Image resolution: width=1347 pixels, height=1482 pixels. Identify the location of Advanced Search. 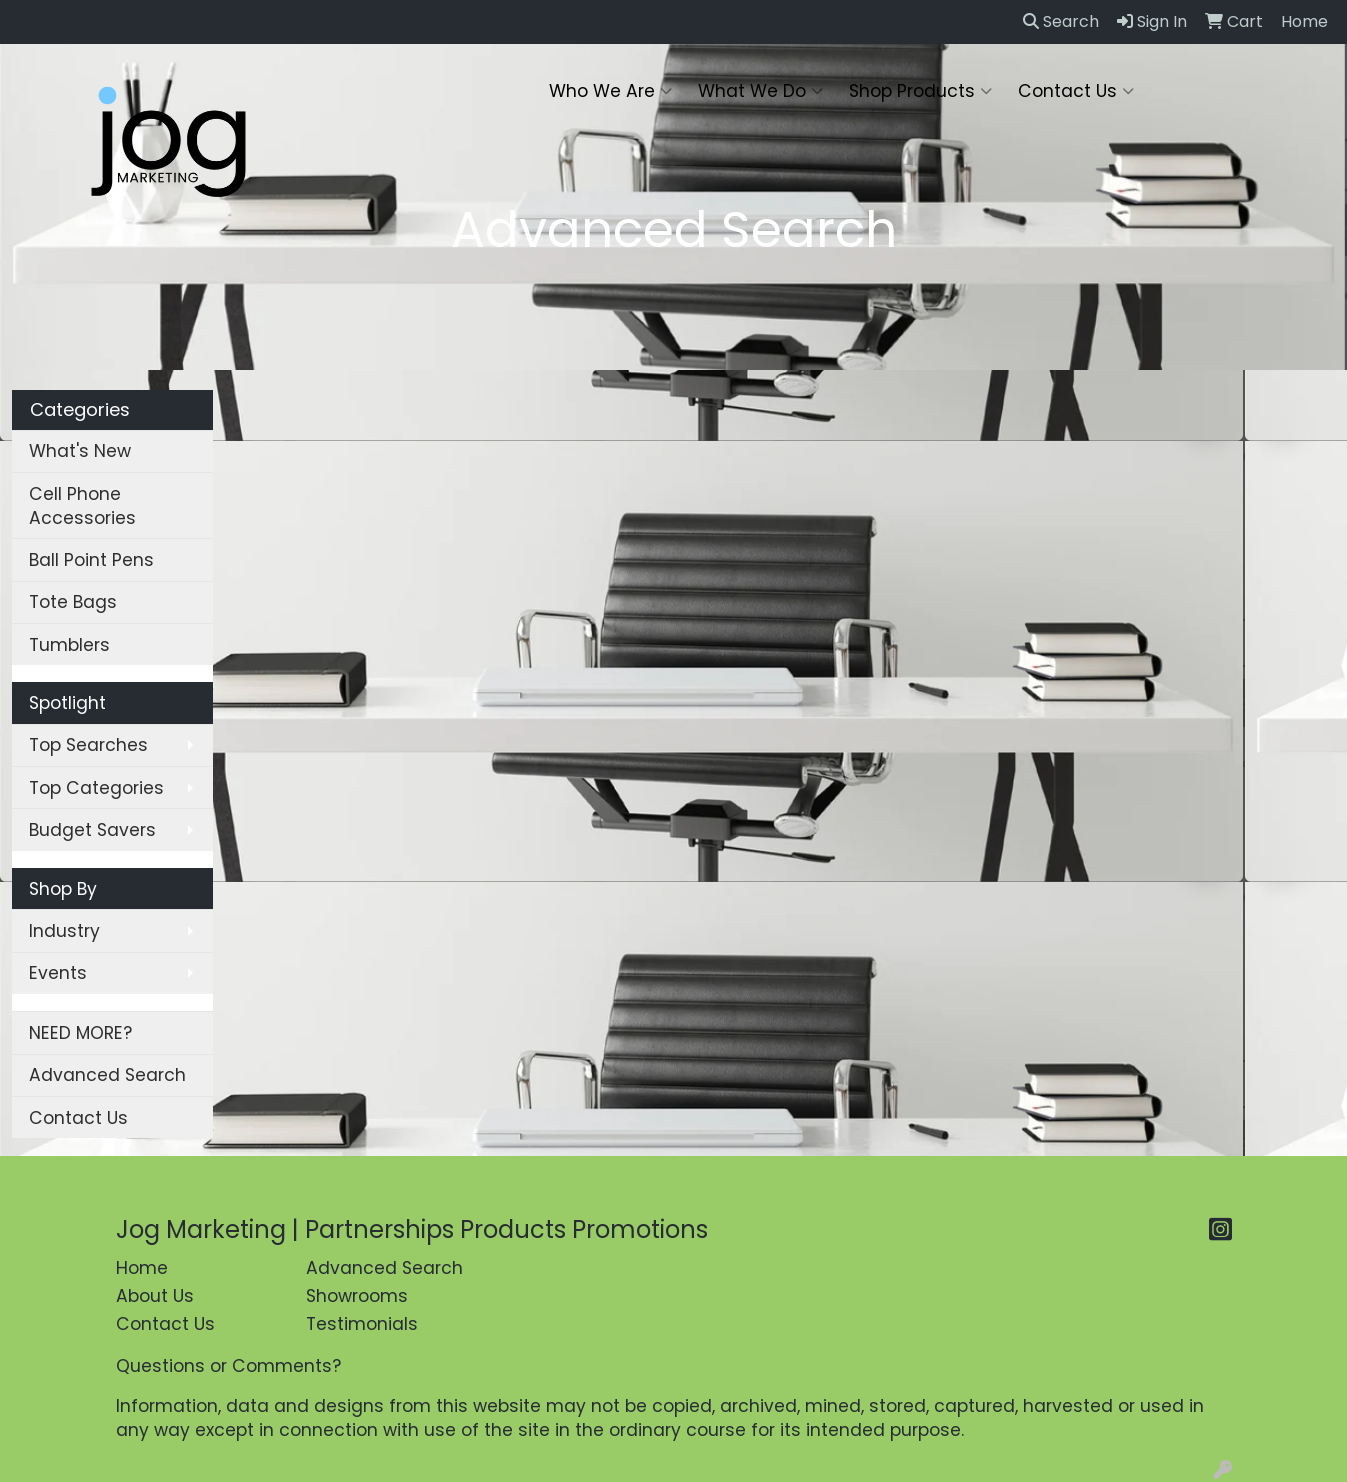
(107, 1075).